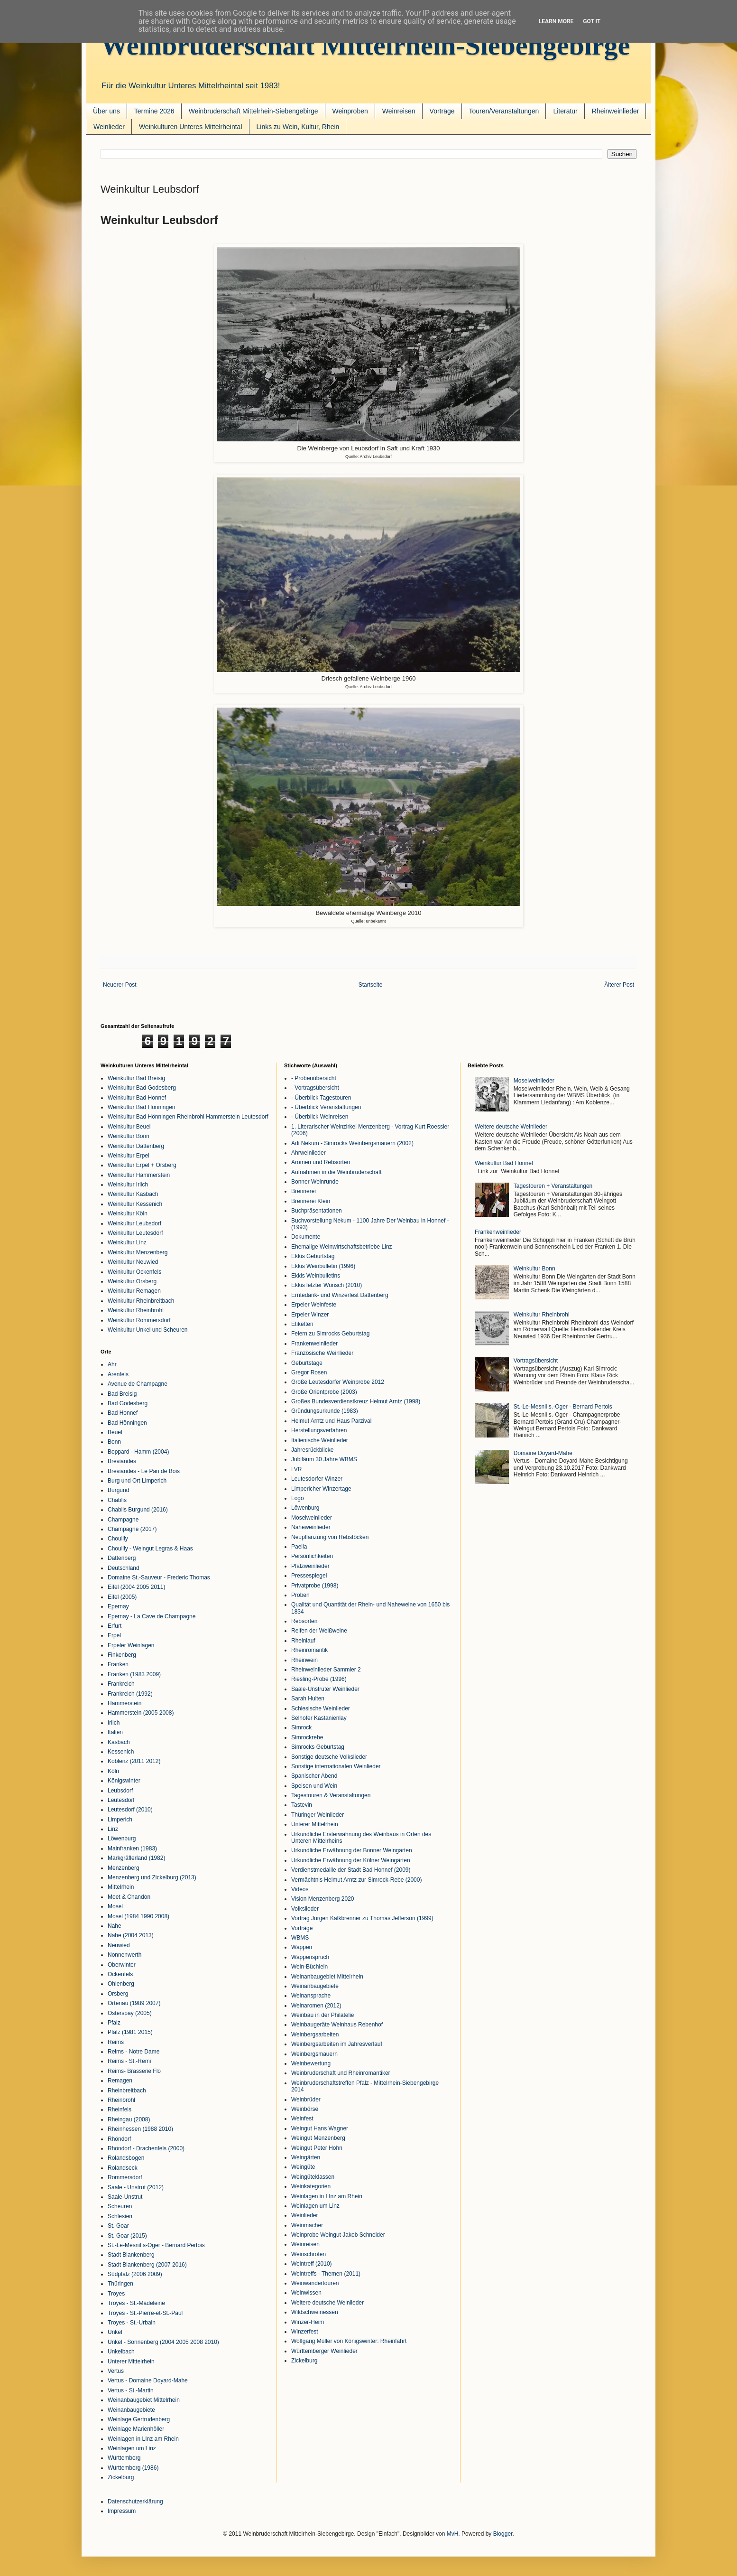 The height and width of the screenshot is (2576, 737). What do you see at coordinates (120, 984) in the screenshot?
I see `Neuerer Post` at bounding box center [120, 984].